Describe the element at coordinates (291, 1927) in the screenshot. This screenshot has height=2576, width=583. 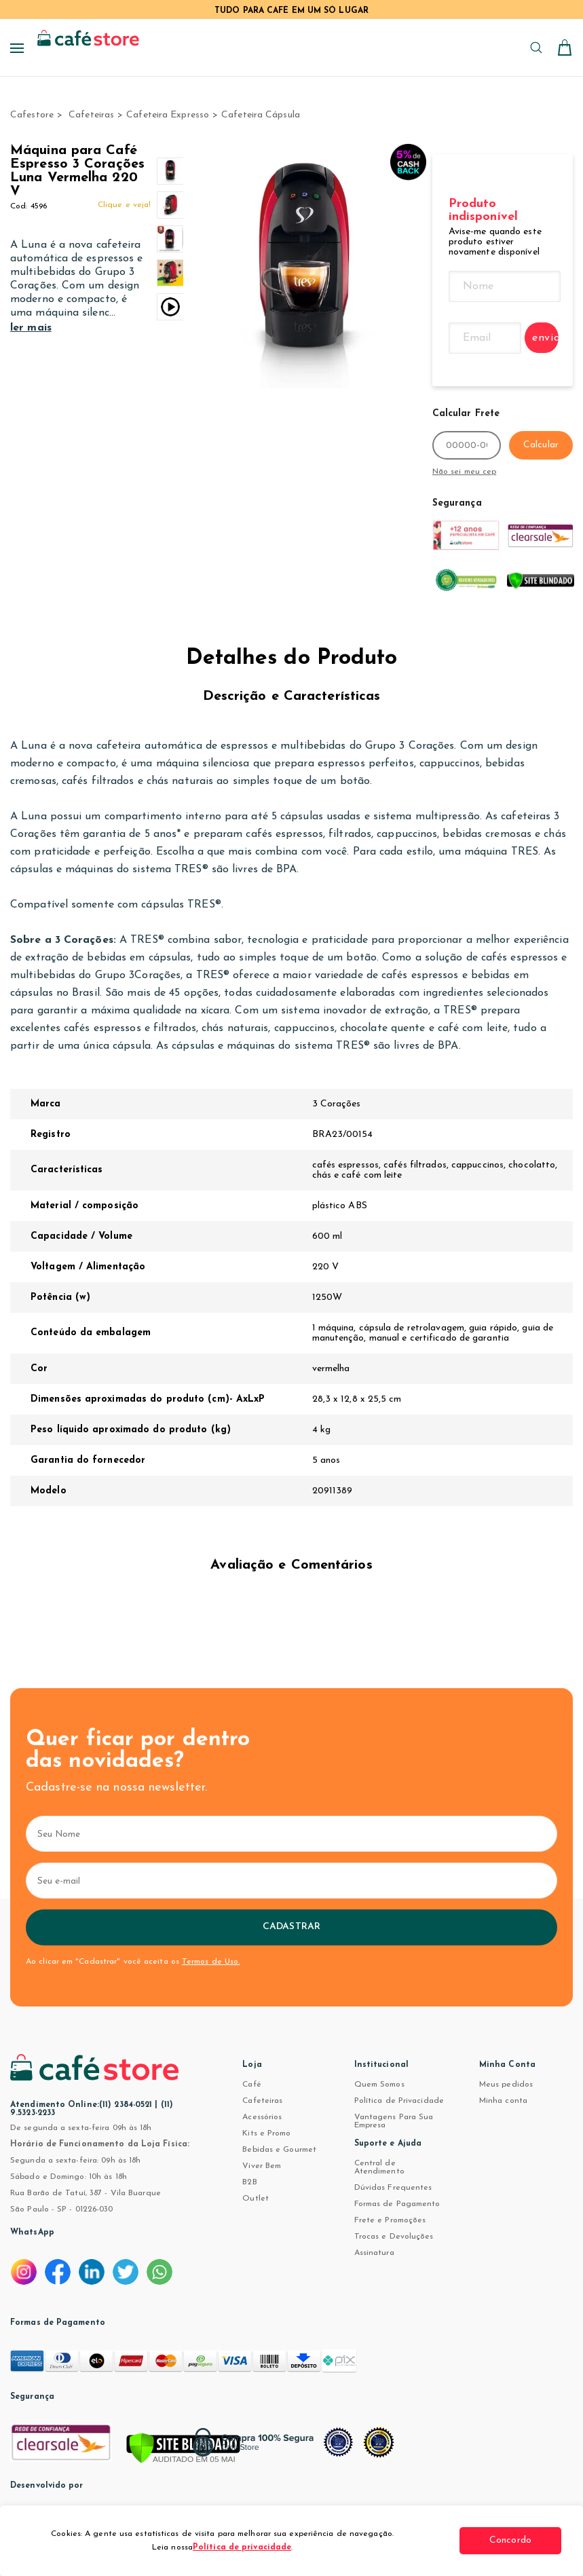
I see `Cadastrar` at that location.